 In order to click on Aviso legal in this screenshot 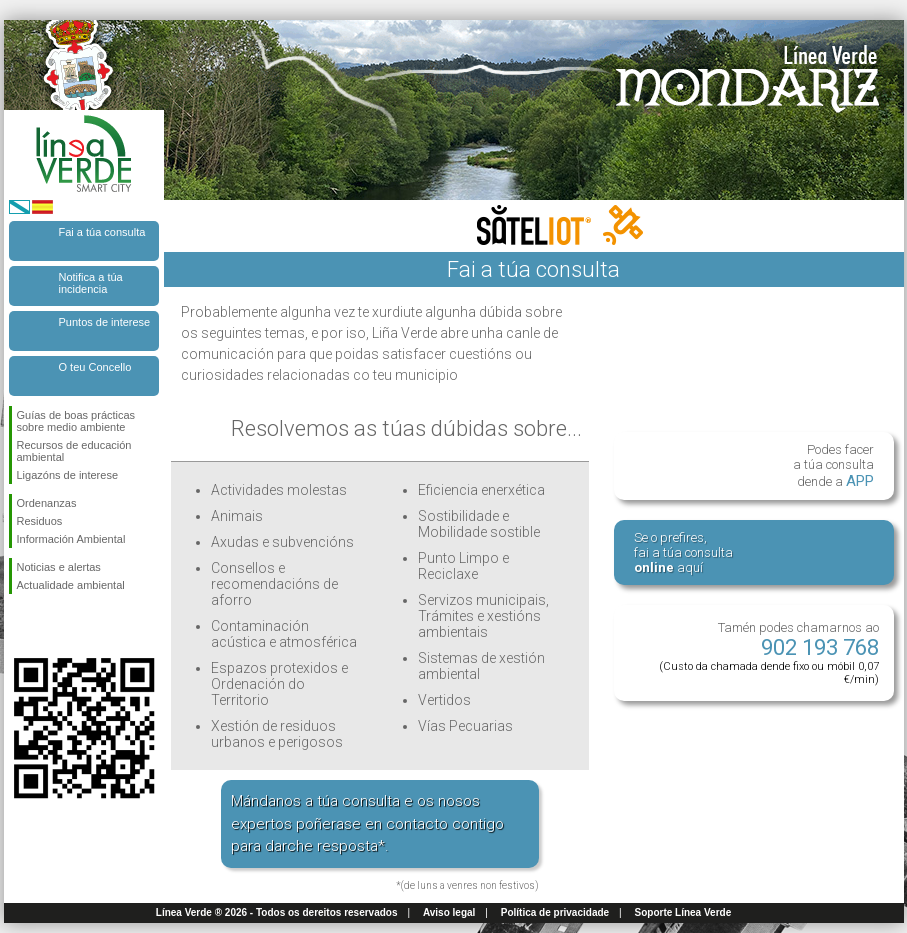, I will do `click(449, 912)`.